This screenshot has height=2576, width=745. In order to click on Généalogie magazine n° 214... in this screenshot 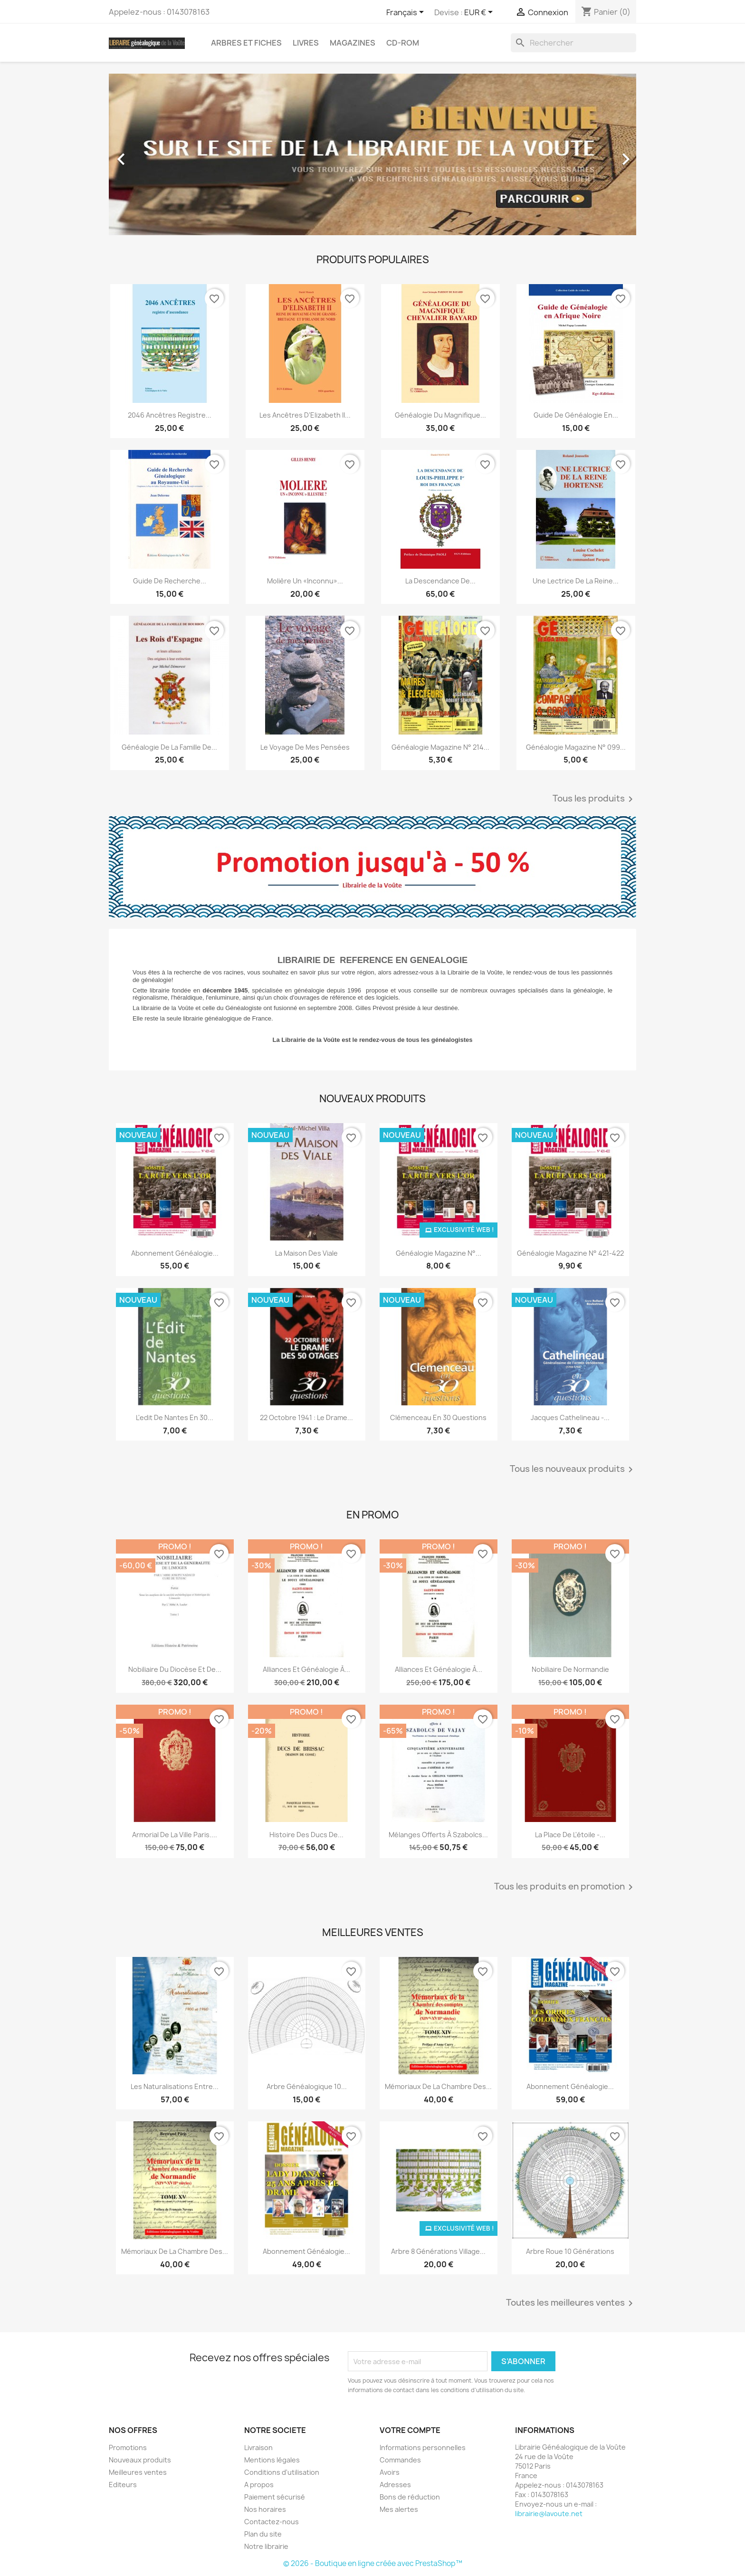, I will do `click(440, 747)`.